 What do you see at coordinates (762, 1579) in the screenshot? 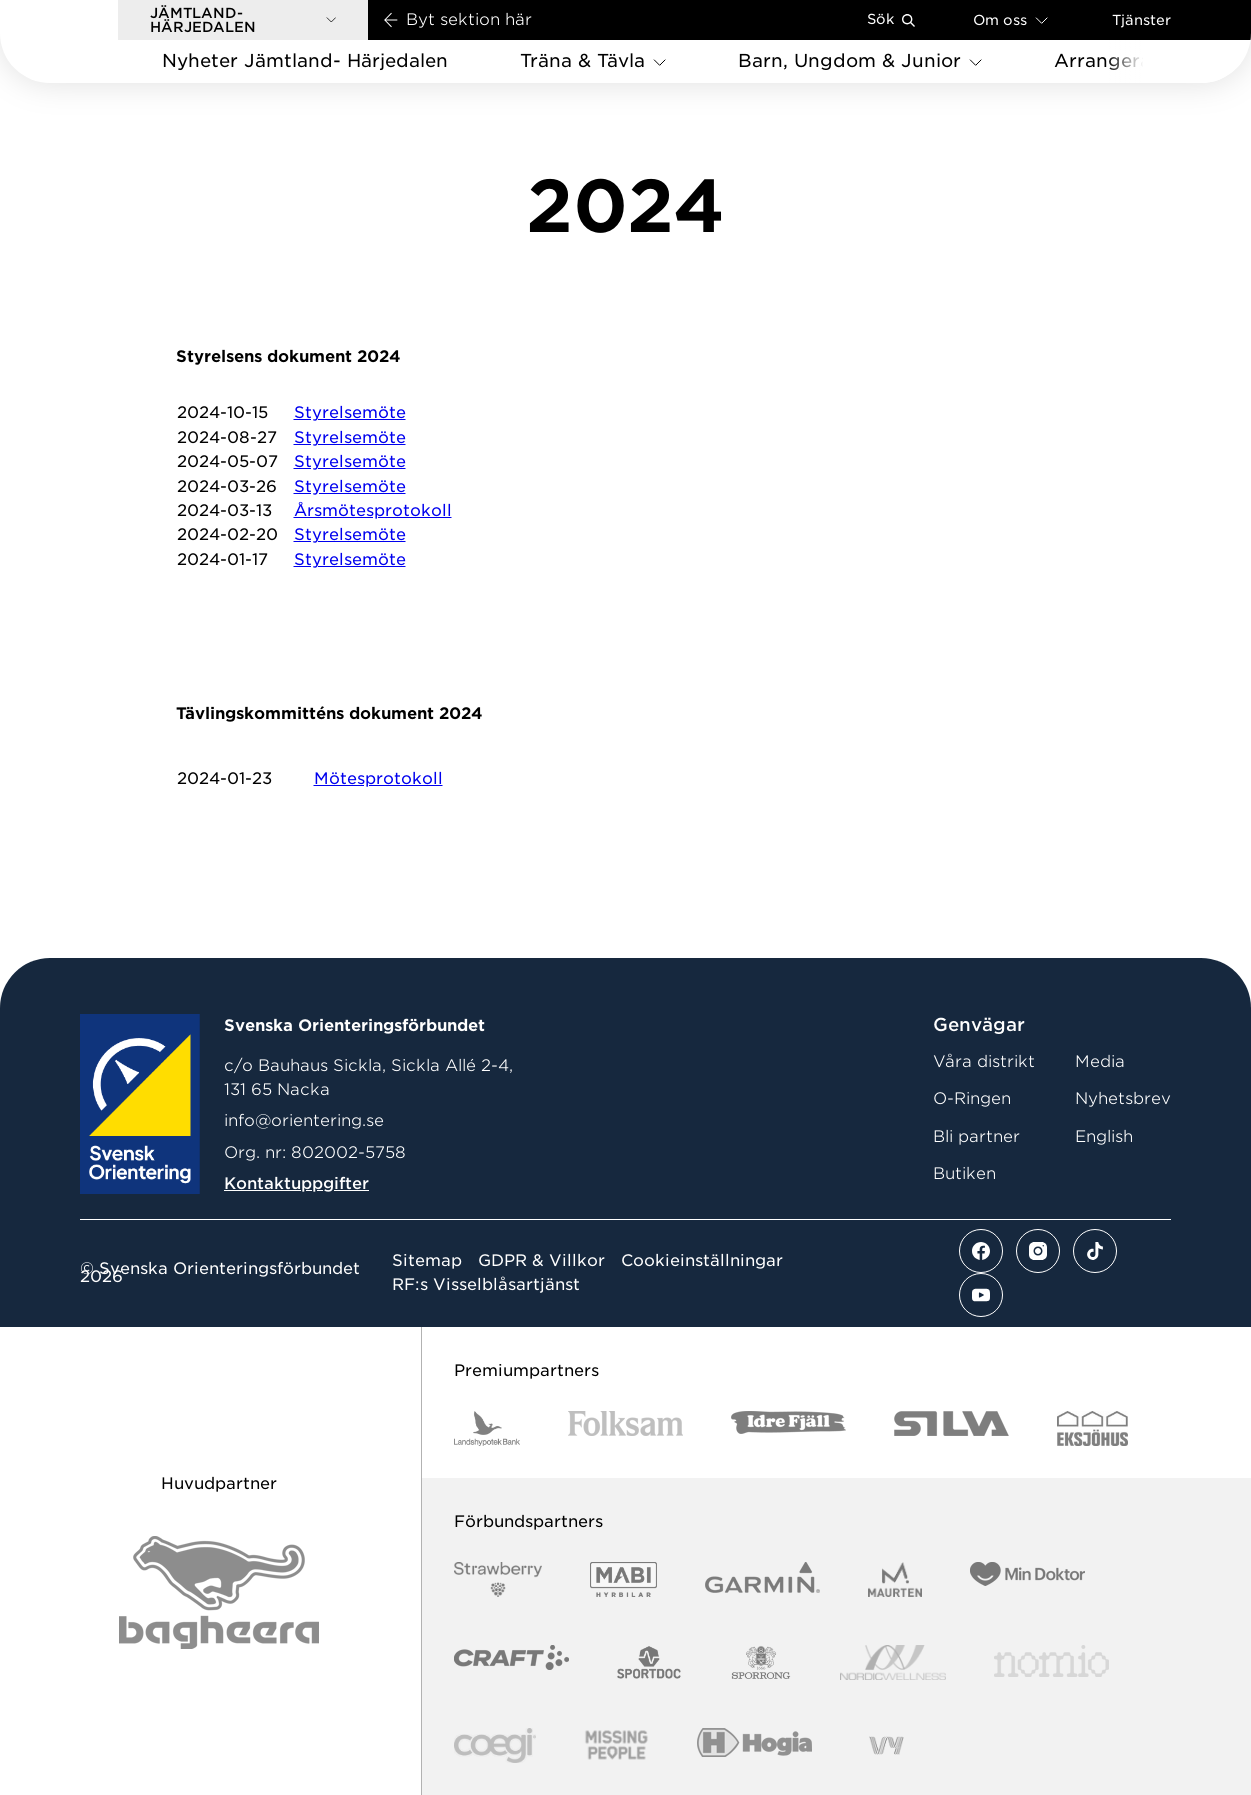
I see `[Vår sponsor Garmin Logotyp 2022]` at bounding box center [762, 1579].